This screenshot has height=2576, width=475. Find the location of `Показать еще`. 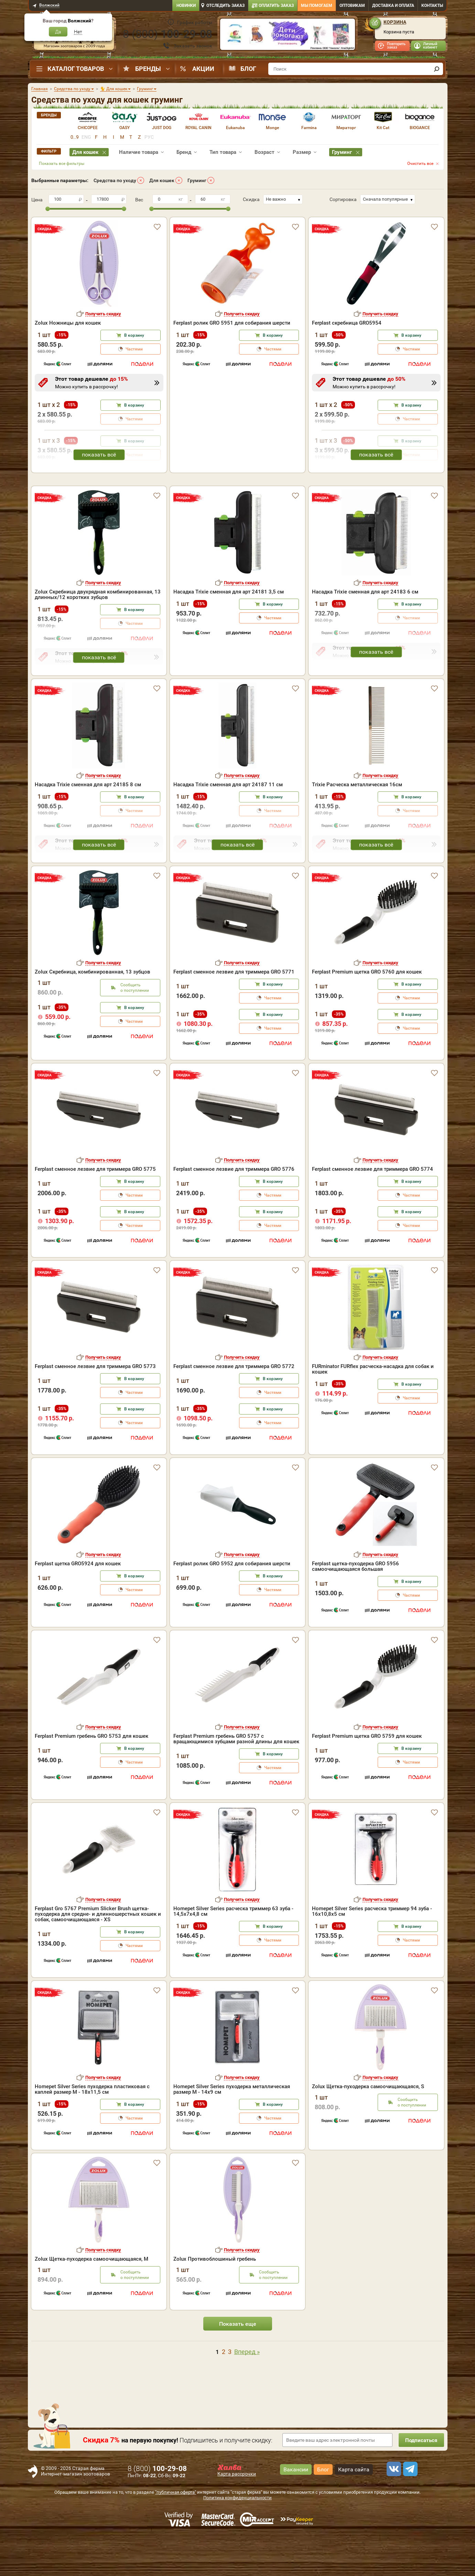

Показать еще is located at coordinates (237, 2363).